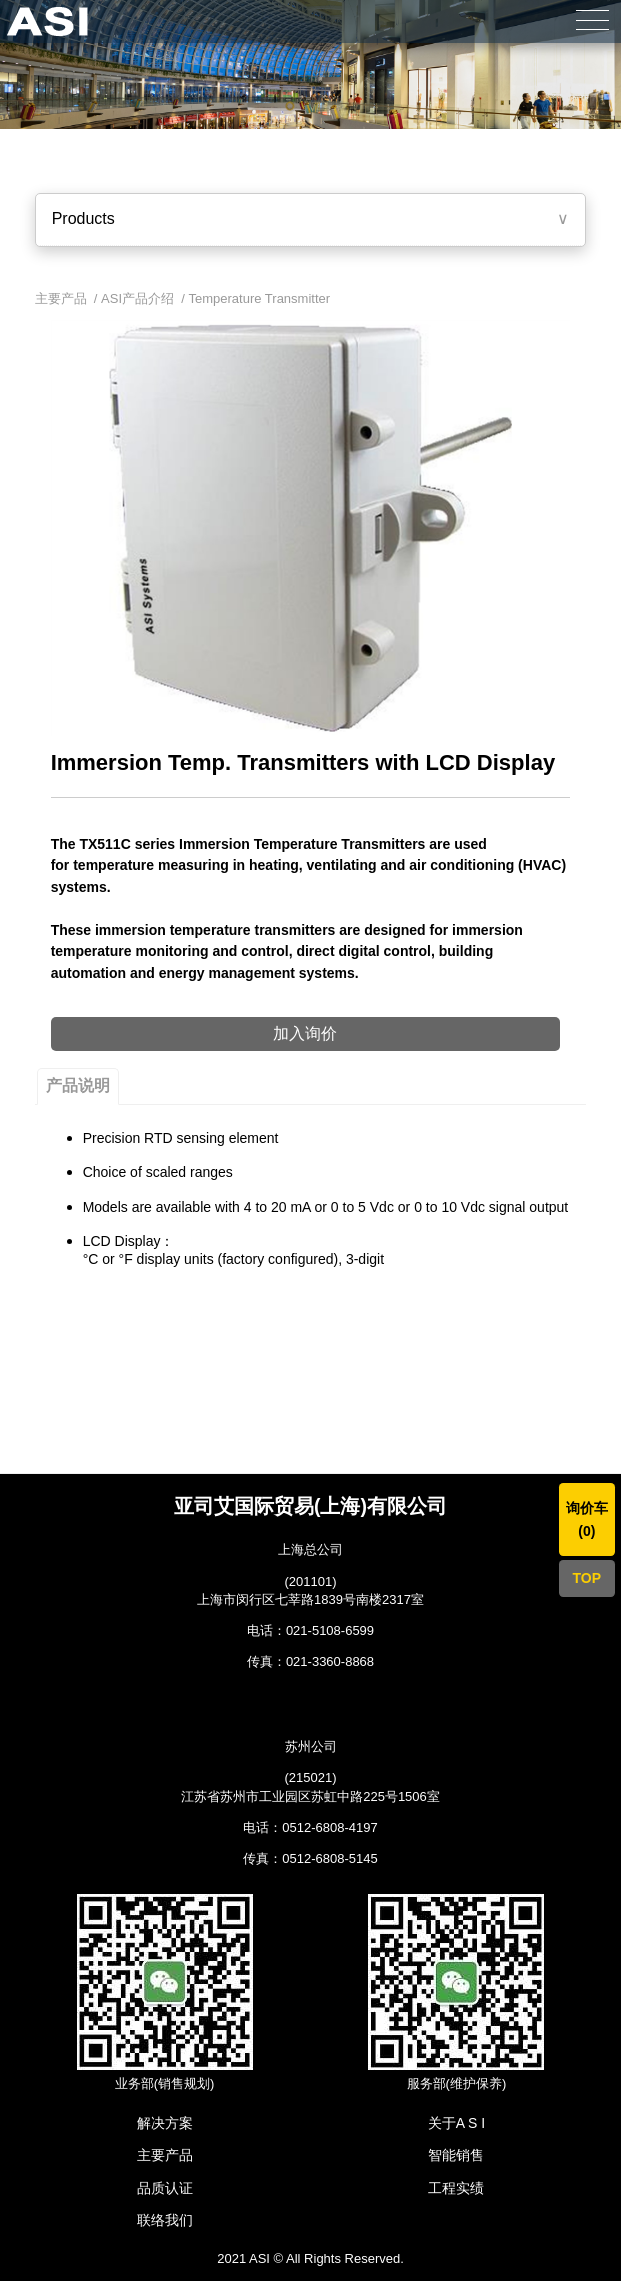  Describe the element at coordinates (260, 298) in the screenshot. I see `Temperature Transmitter` at that location.